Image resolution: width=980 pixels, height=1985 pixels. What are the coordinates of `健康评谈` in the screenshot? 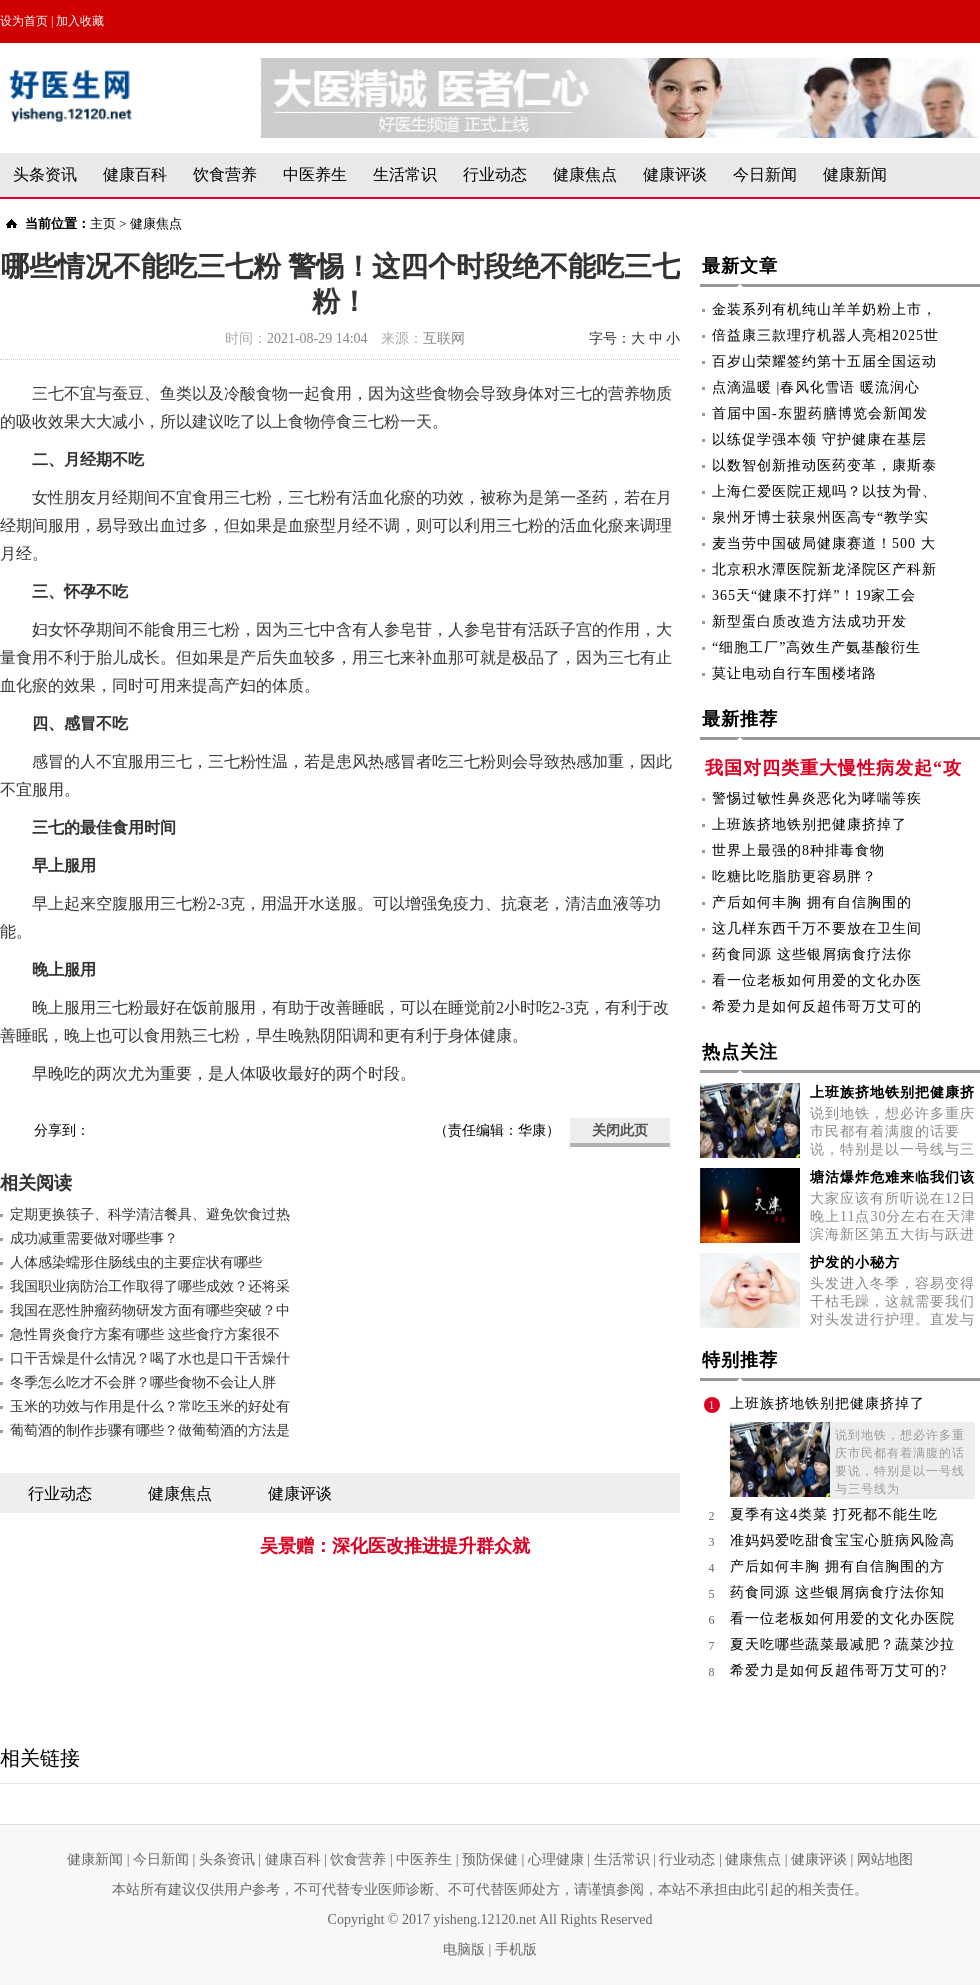 It's located at (675, 174).